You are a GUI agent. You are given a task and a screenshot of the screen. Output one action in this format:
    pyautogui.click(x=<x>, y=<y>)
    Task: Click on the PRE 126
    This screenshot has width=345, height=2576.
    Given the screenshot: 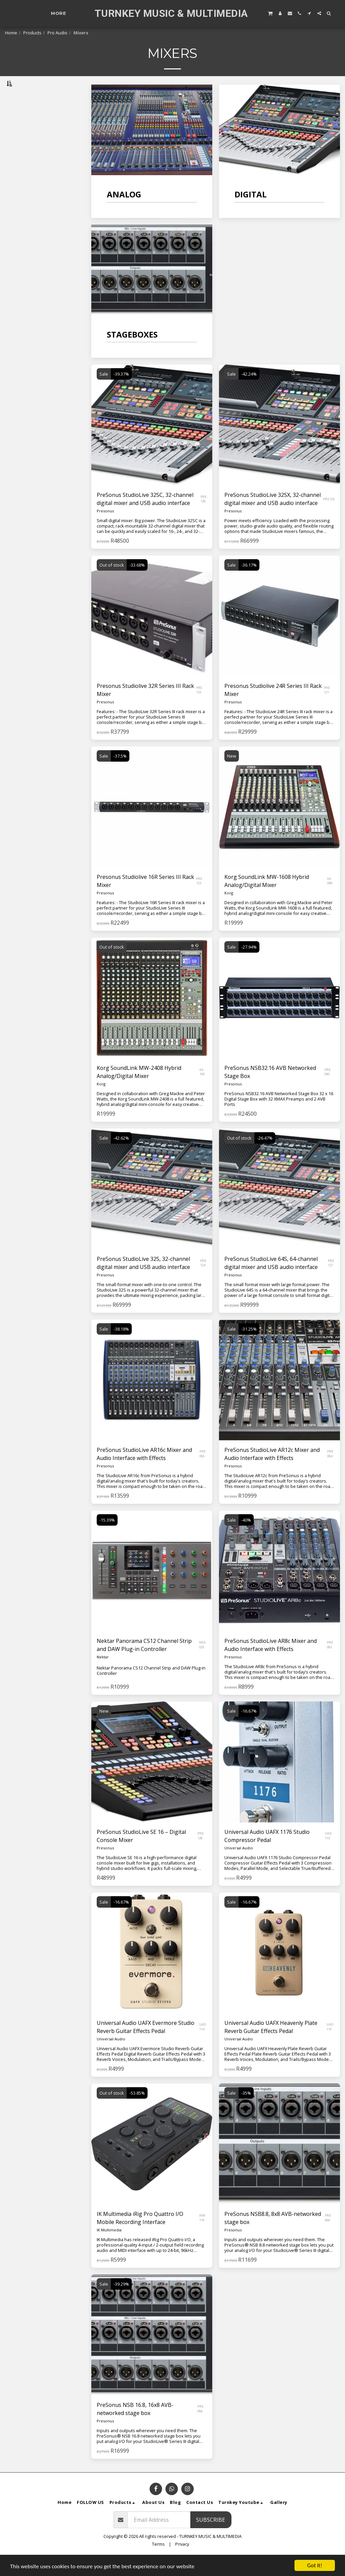 What is the action you would take?
    pyautogui.click(x=203, y=515)
    